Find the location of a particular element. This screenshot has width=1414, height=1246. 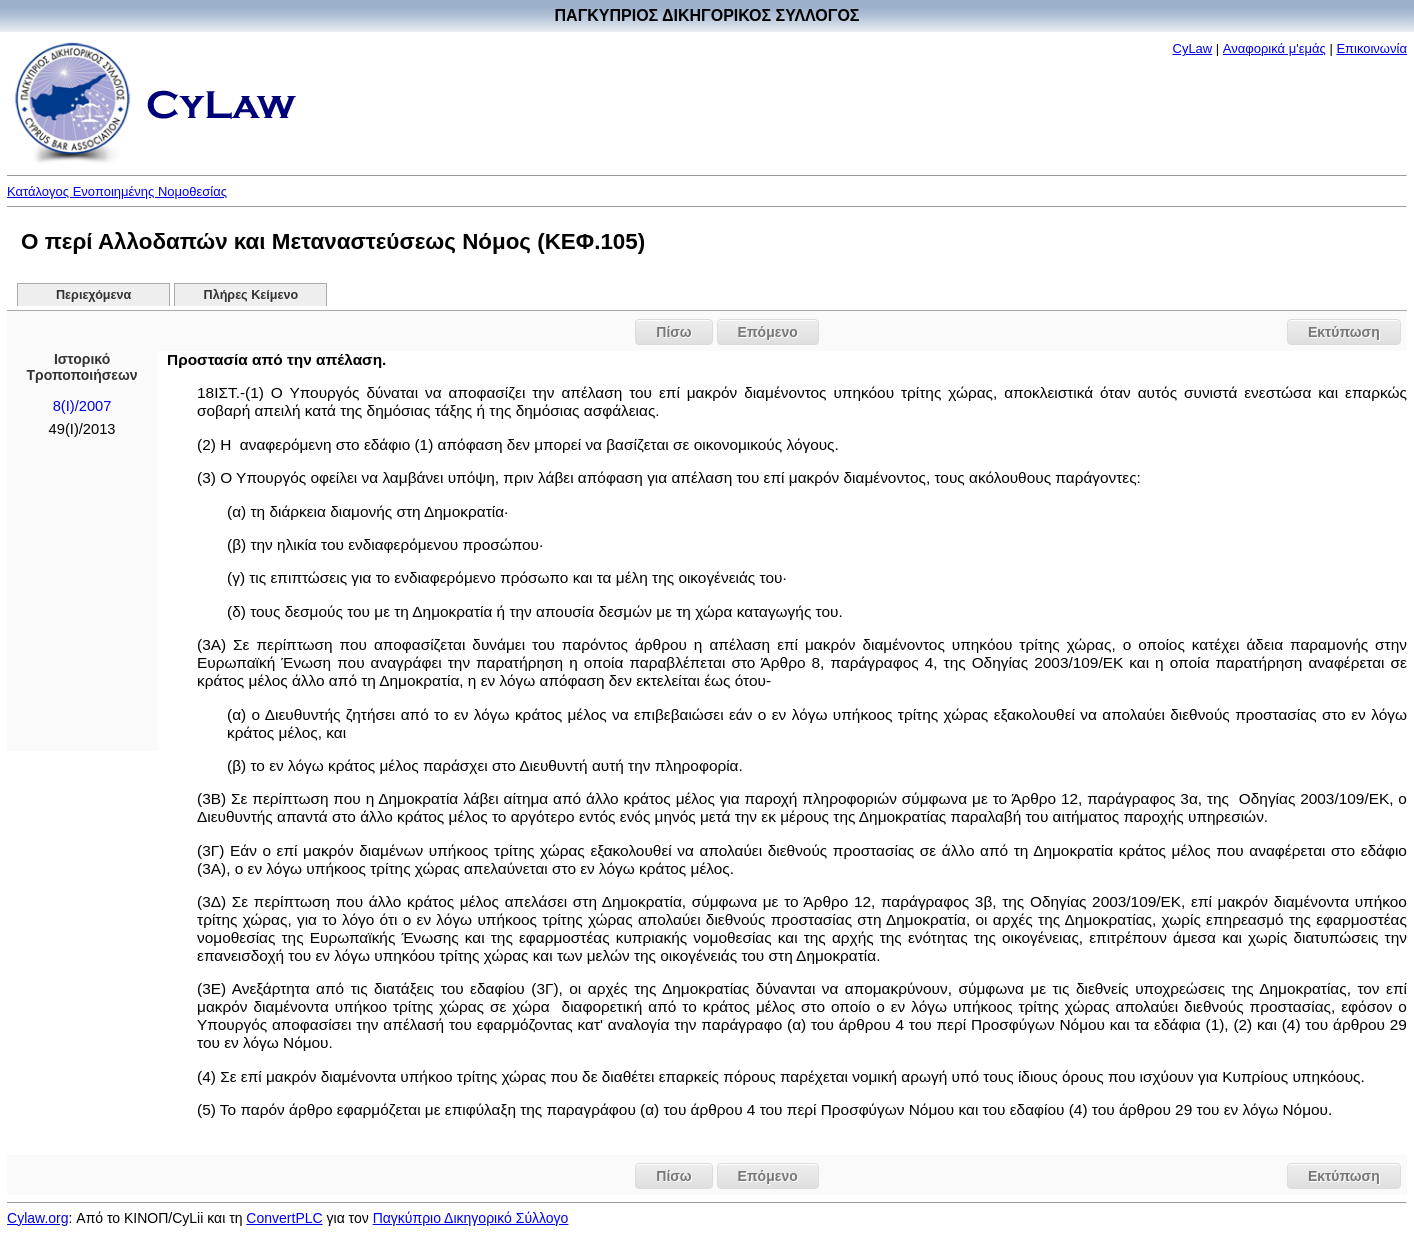

Κατάλογος Ενοποιημένης Νομοθεσίας is located at coordinates (117, 191).